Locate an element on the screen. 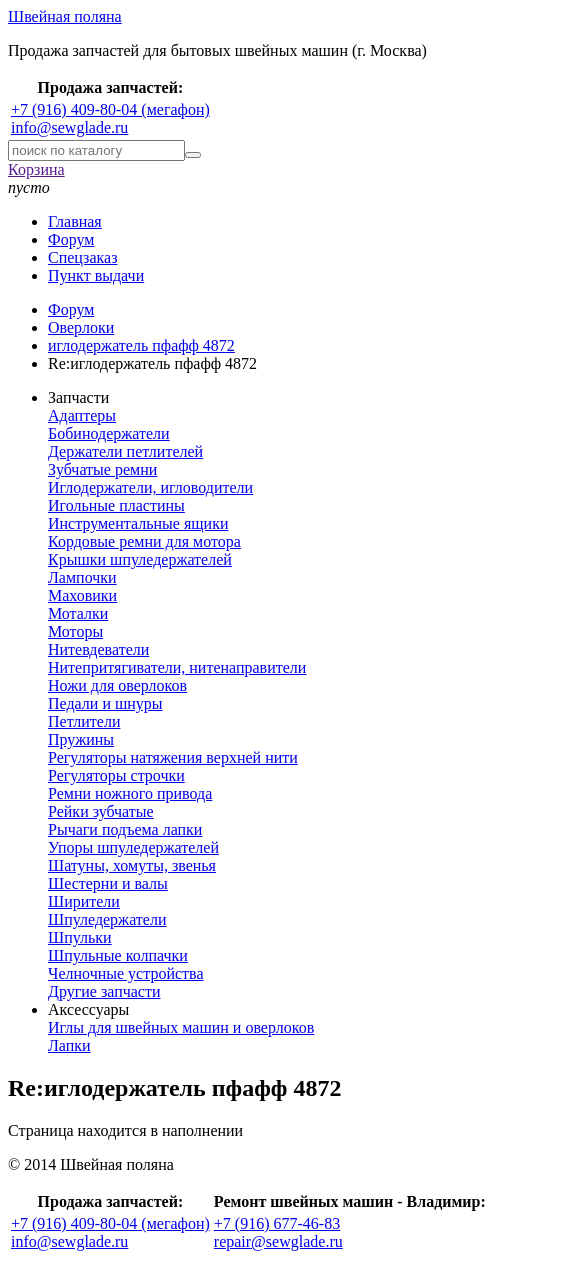 The width and height of the screenshot is (583, 1262). Рычаги подъема лапки is located at coordinates (125, 829).